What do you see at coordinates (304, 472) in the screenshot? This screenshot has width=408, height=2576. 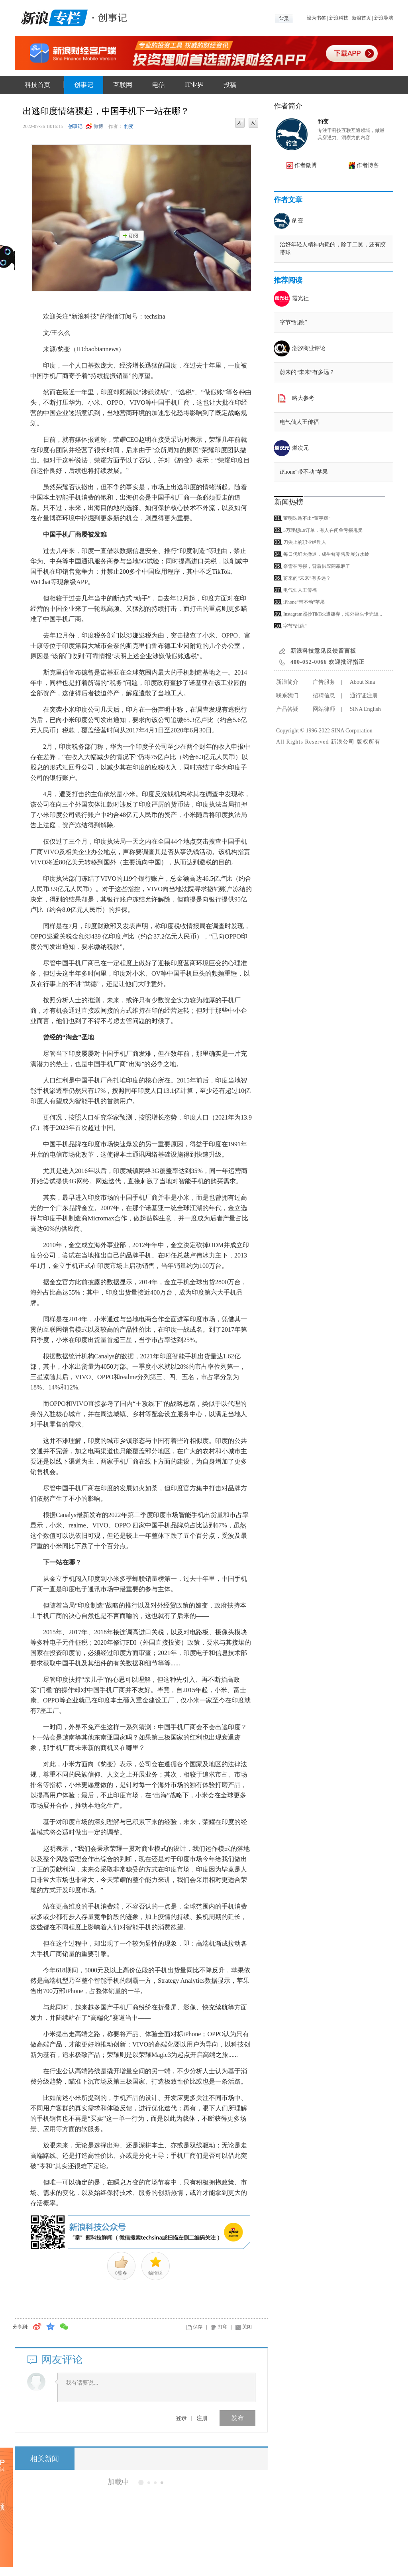 I see `iPhone“带不动”苹果` at bounding box center [304, 472].